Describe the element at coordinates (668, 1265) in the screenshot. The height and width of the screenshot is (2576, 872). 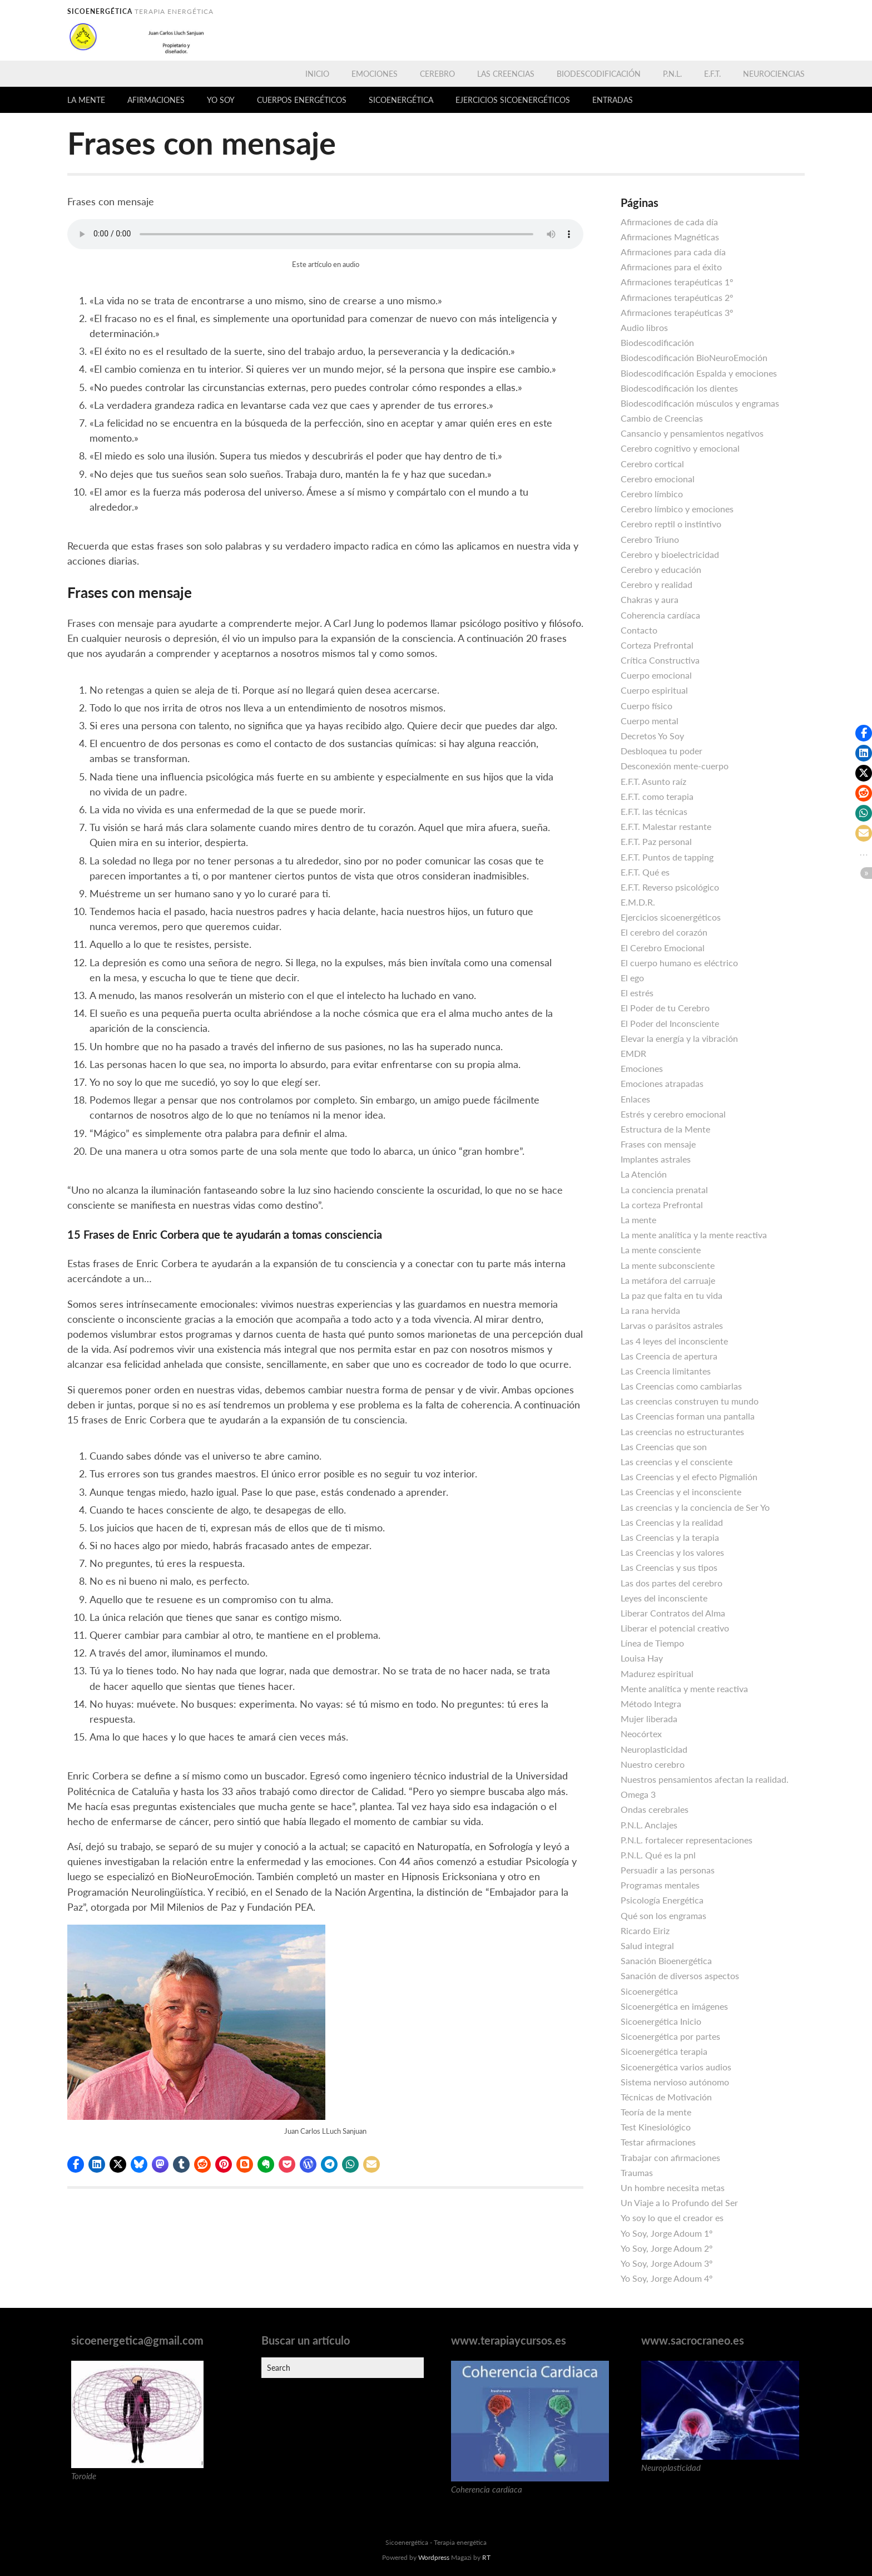
I see `La mente subconsciente` at that location.